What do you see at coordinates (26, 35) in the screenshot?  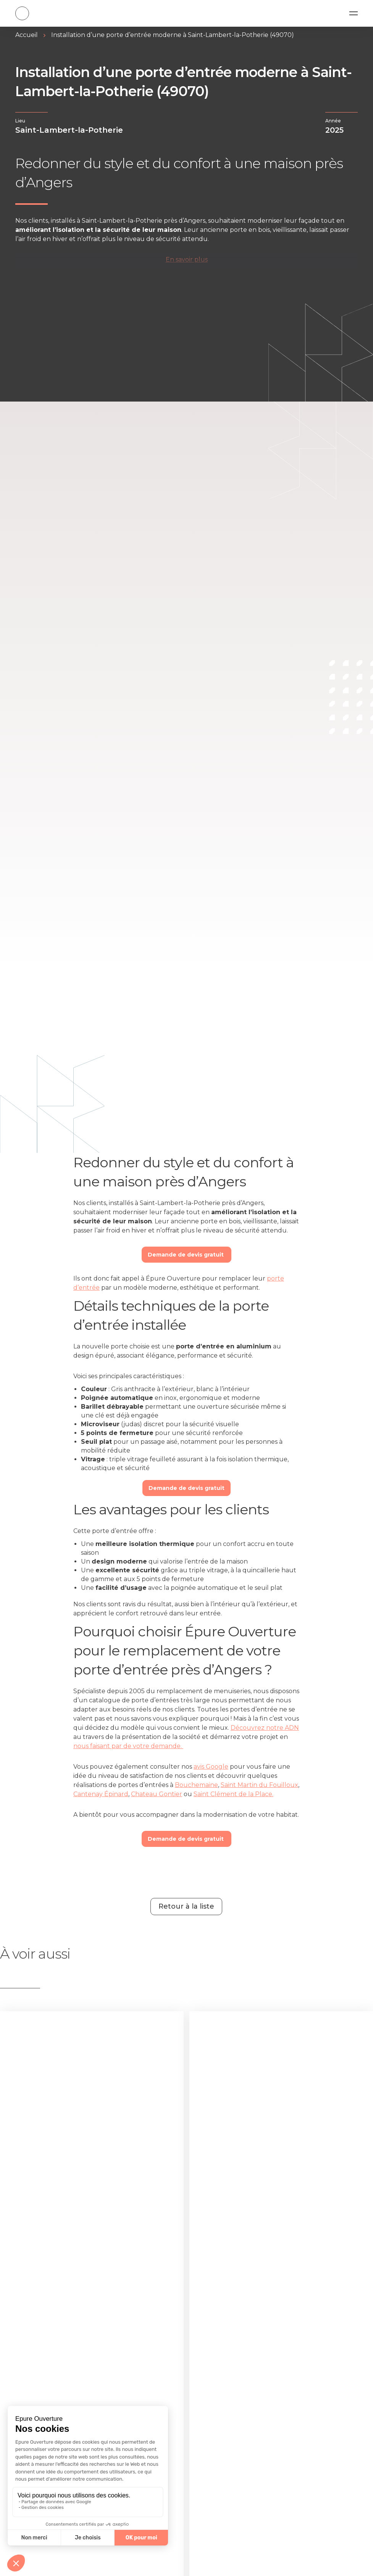 I see `Accueil` at bounding box center [26, 35].